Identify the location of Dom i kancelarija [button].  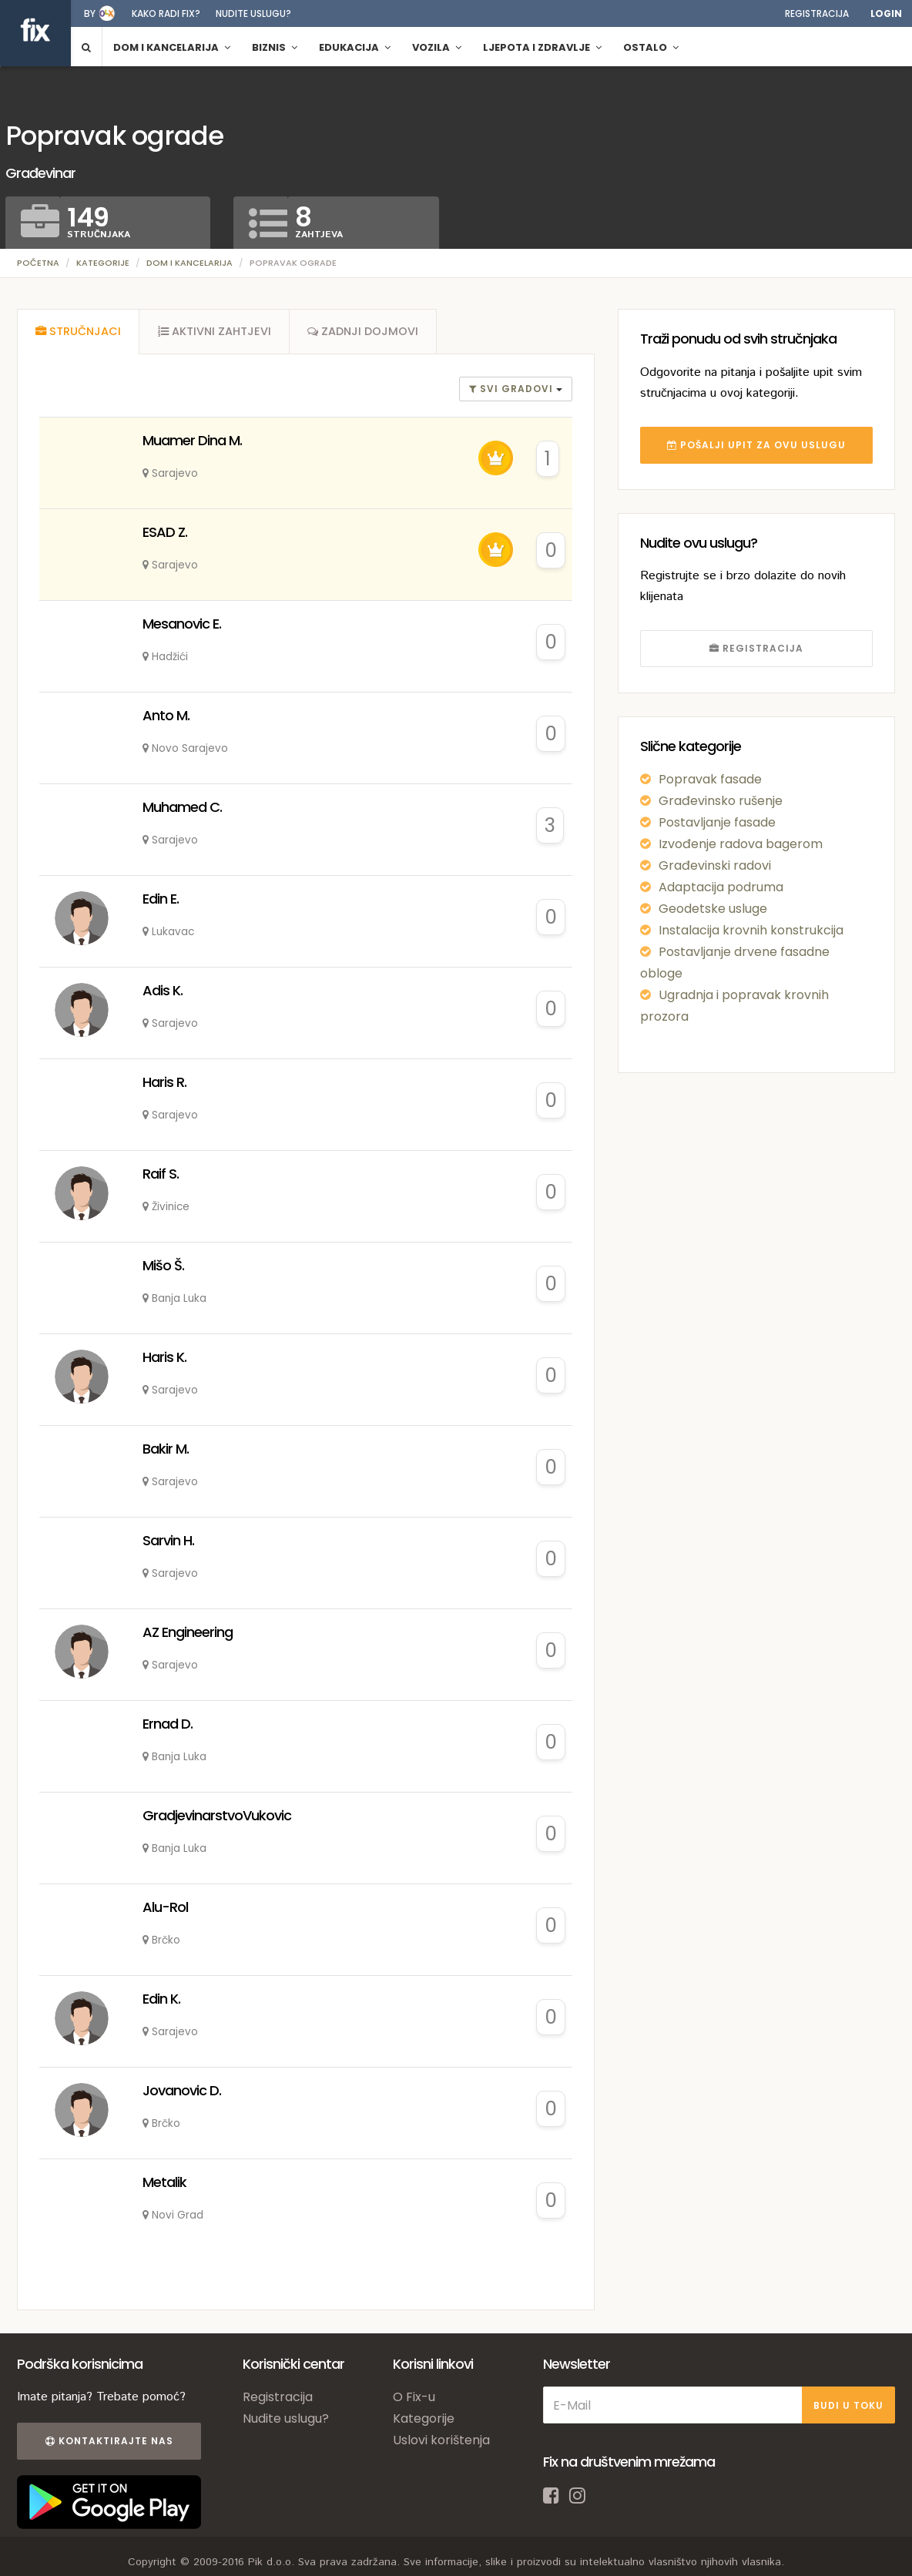
(171, 47).